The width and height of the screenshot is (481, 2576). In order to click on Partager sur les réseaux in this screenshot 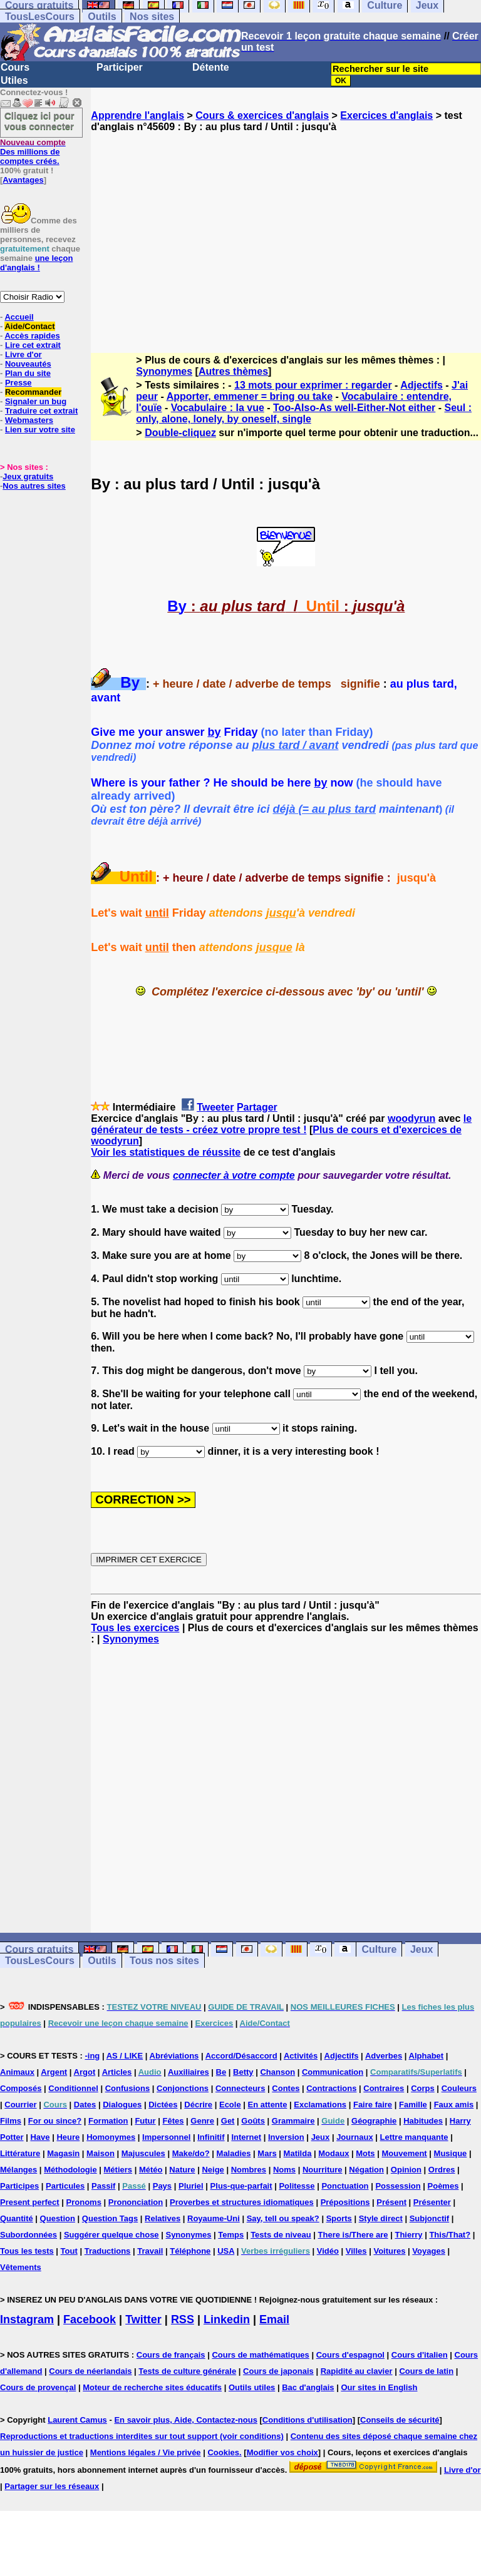, I will do `click(51, 2486)`.